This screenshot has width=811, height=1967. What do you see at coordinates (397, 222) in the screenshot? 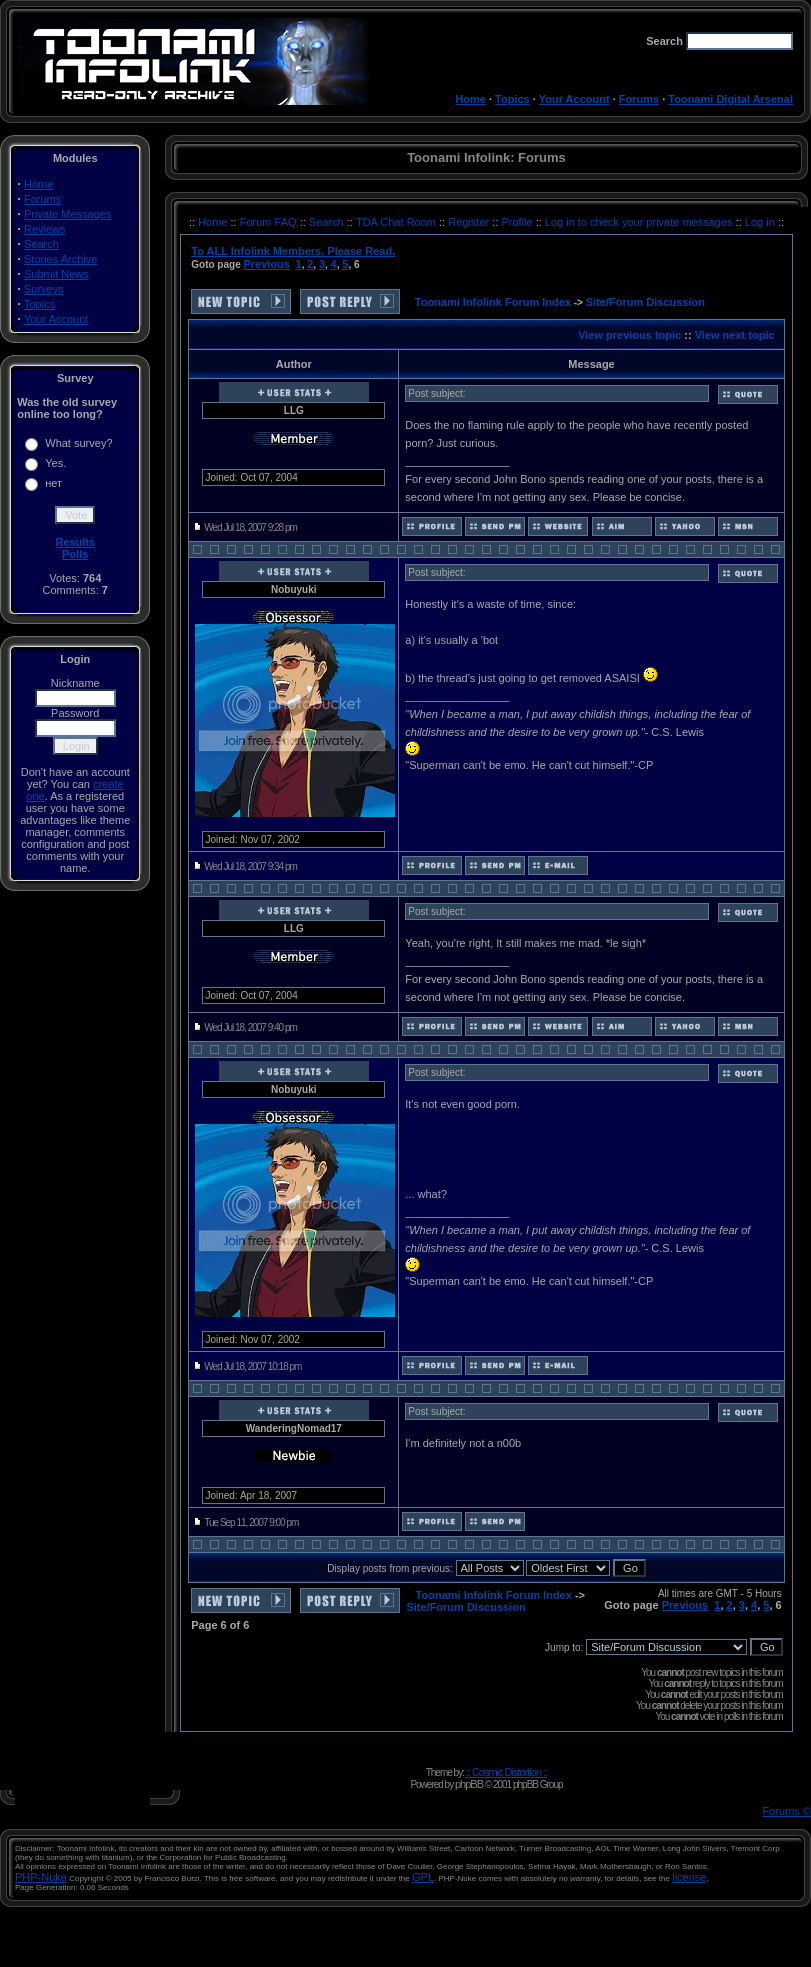
I see `TDA Chat Room` at bounding box center [397, 222].